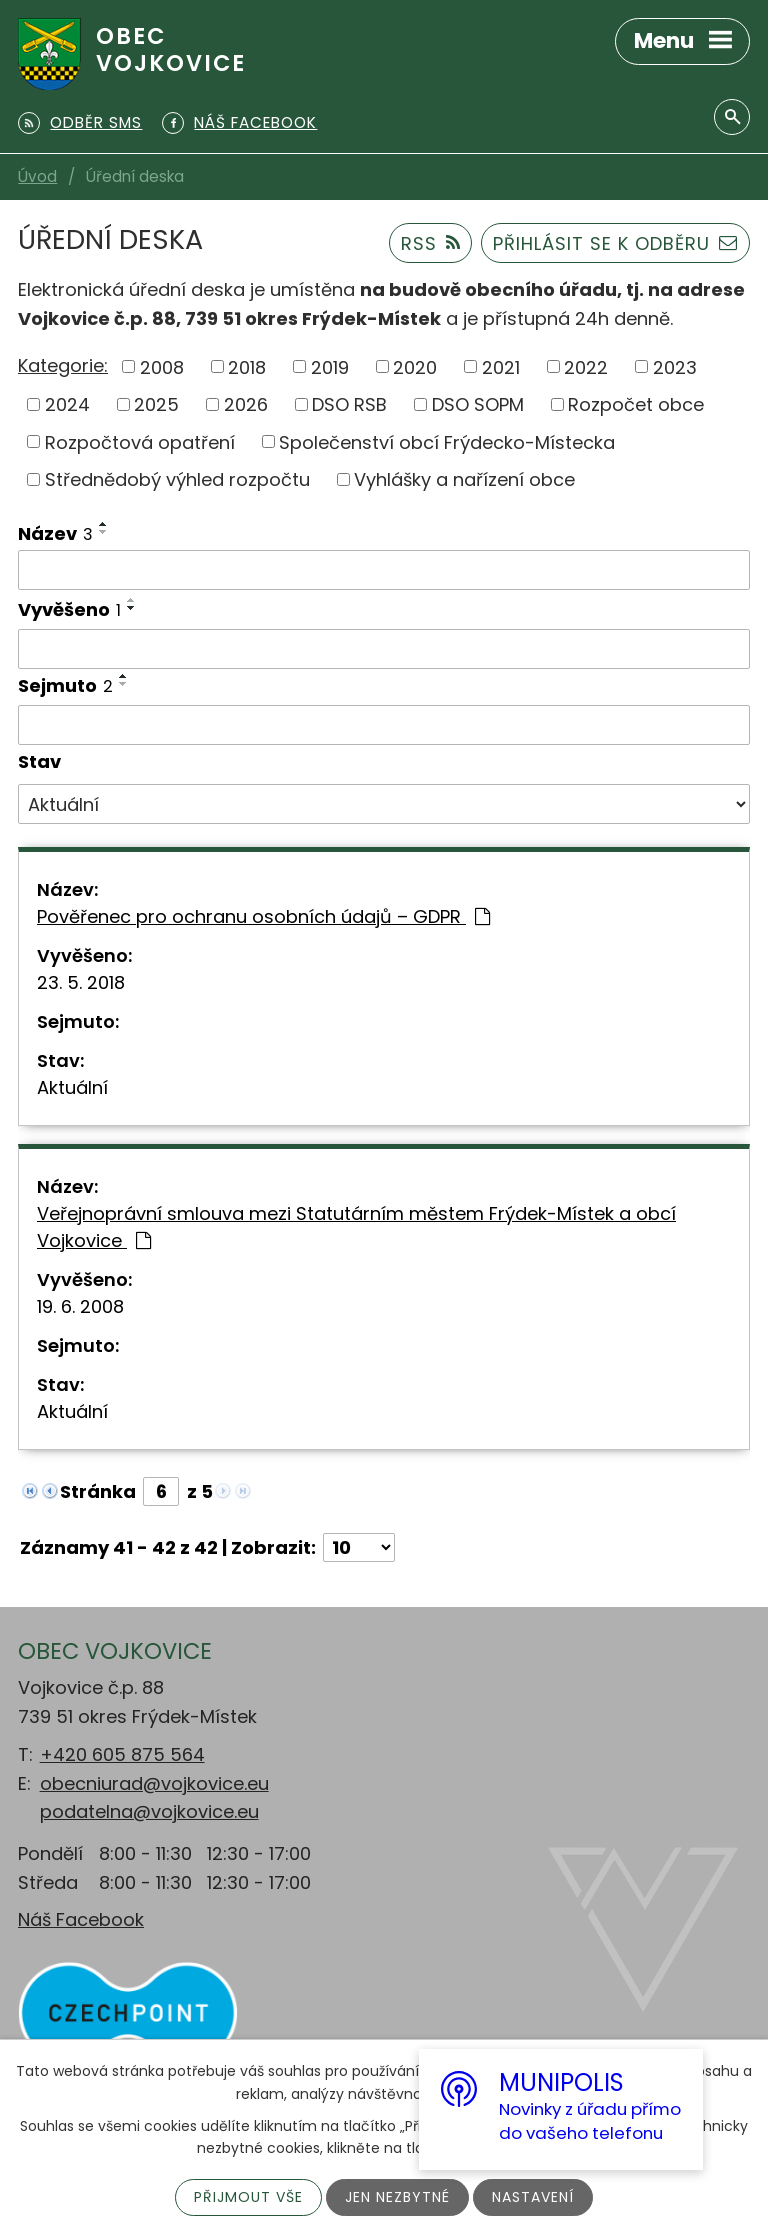 The image size is (768, 2235). What do you see at coordinates (246, 404) in the screenshot?
I see `2026` at bounding box center [246, 404].